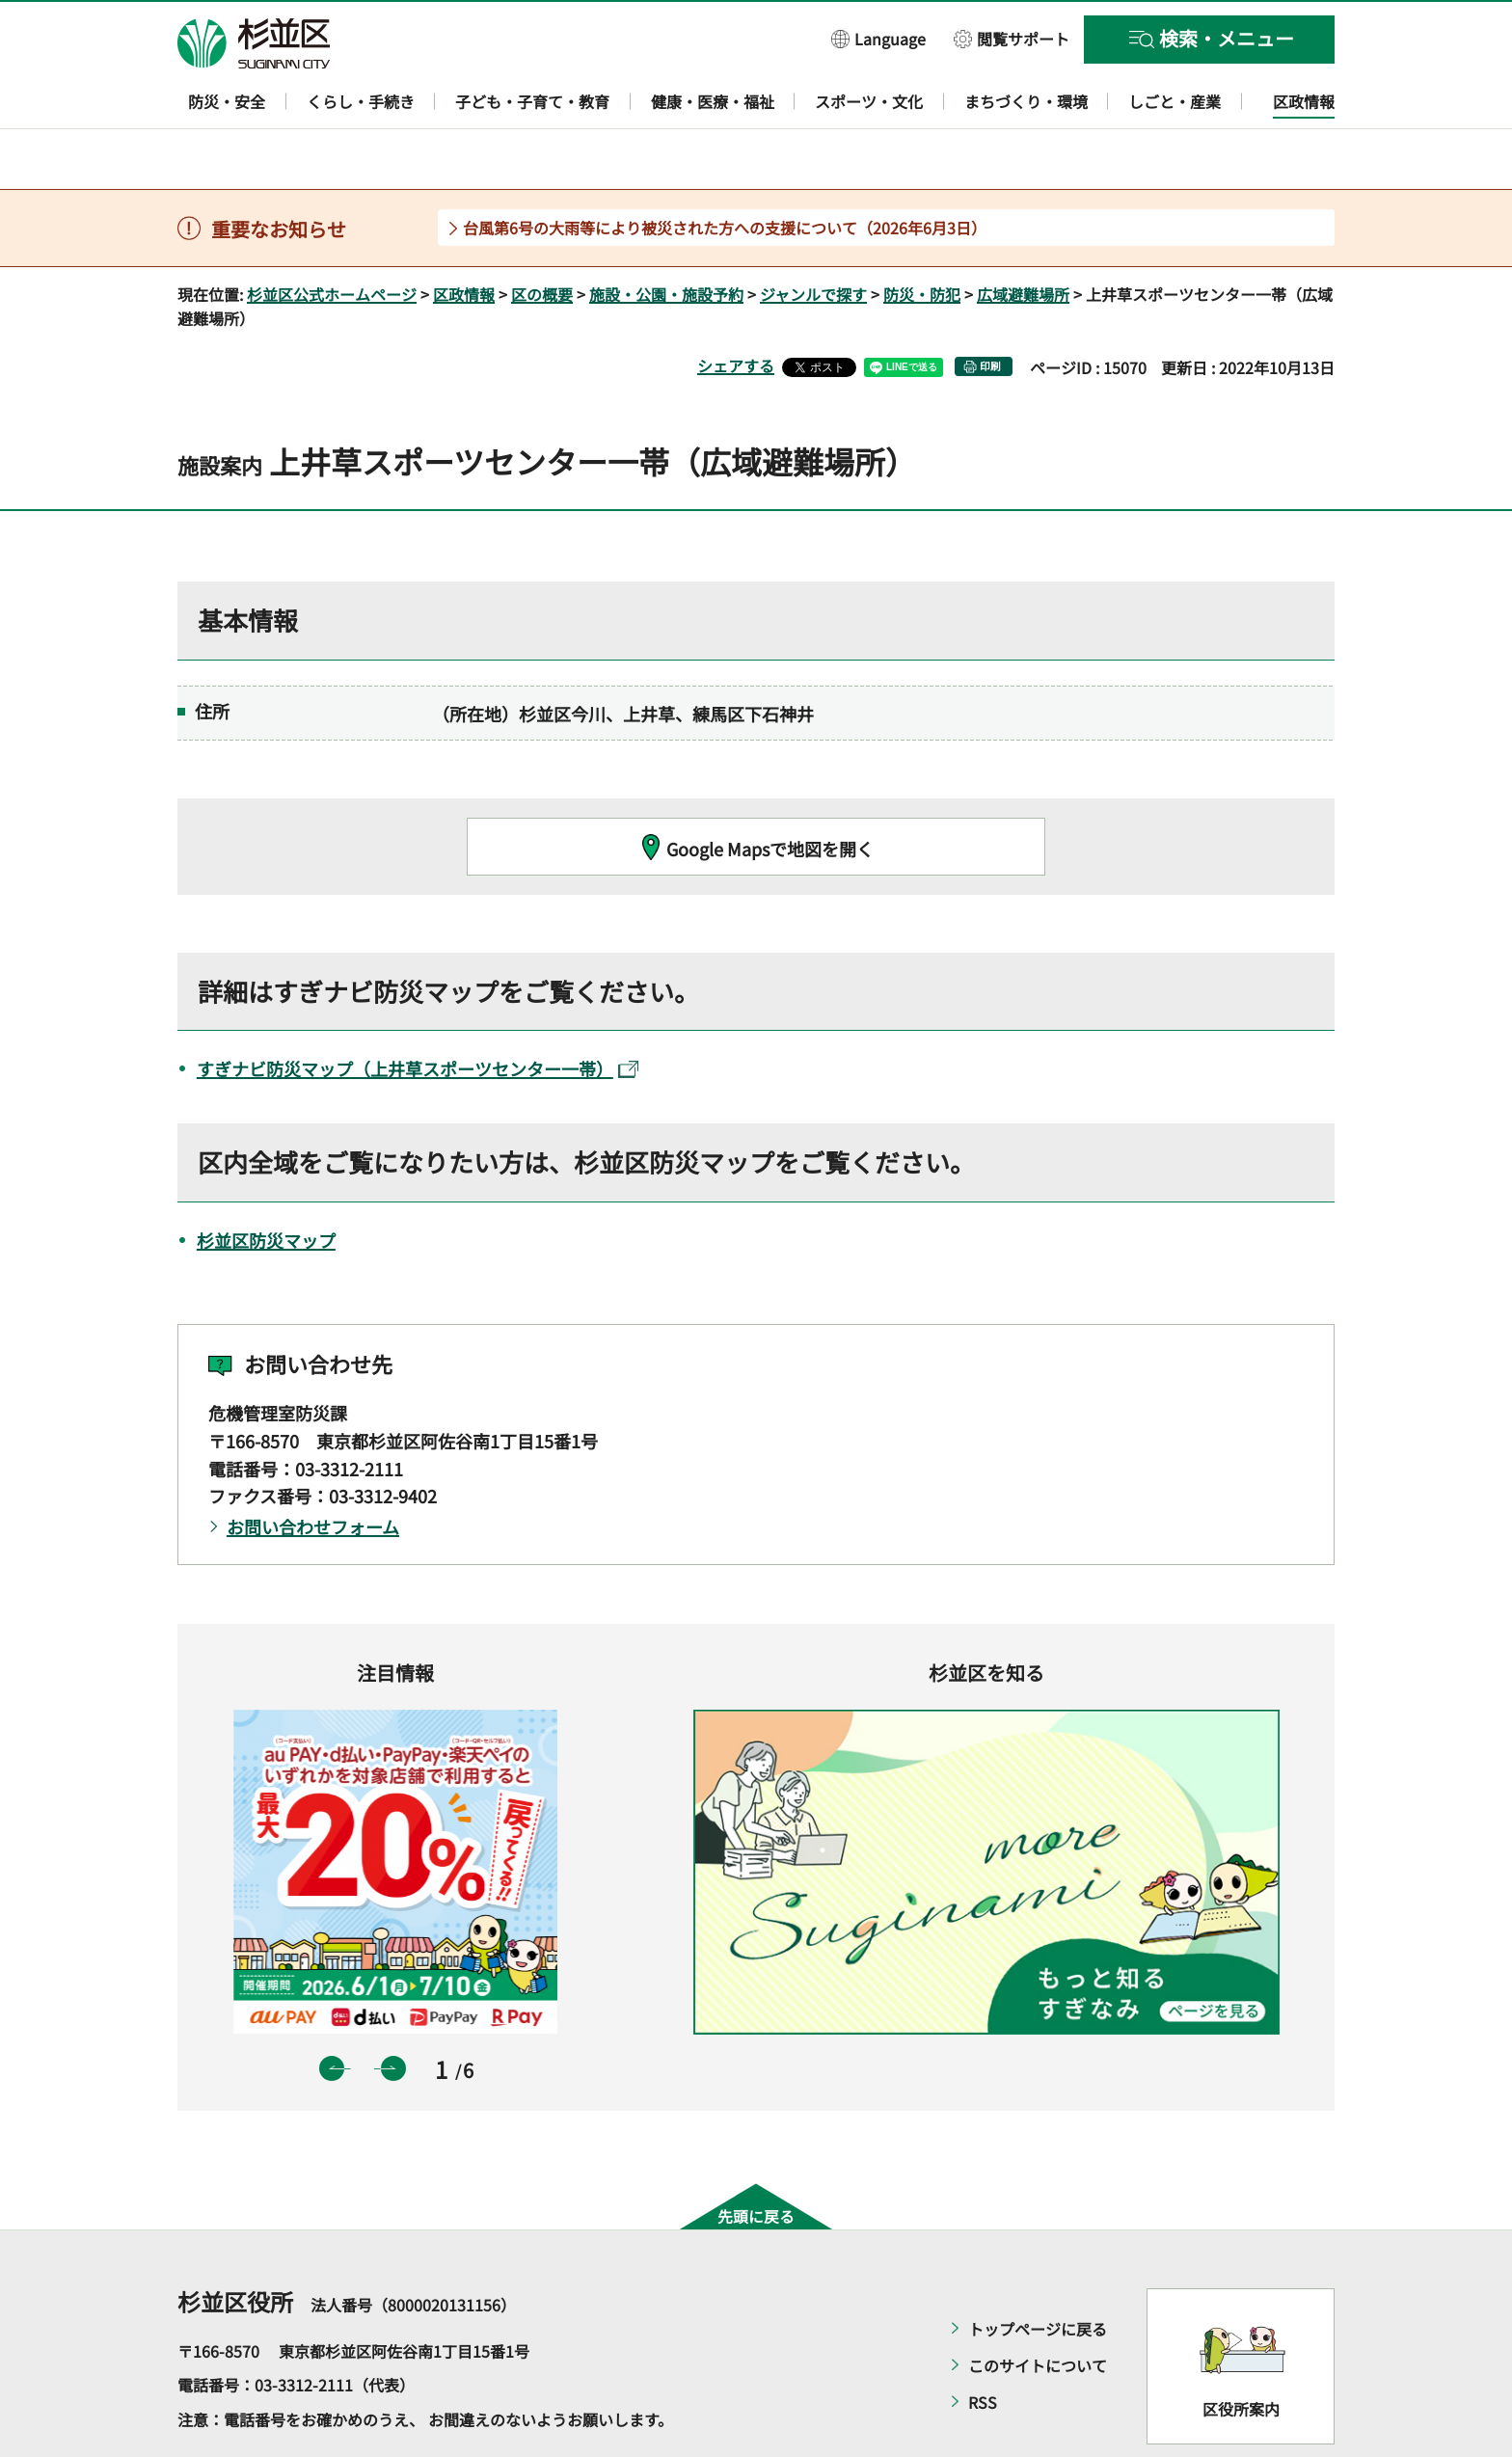 The width and height of the screenshot is (1512, 2457). What do you see at coordinates (331, 2012) in the screenshot?
I see `前のスライドを表示 [button]` at bounding box center [331, 2012].